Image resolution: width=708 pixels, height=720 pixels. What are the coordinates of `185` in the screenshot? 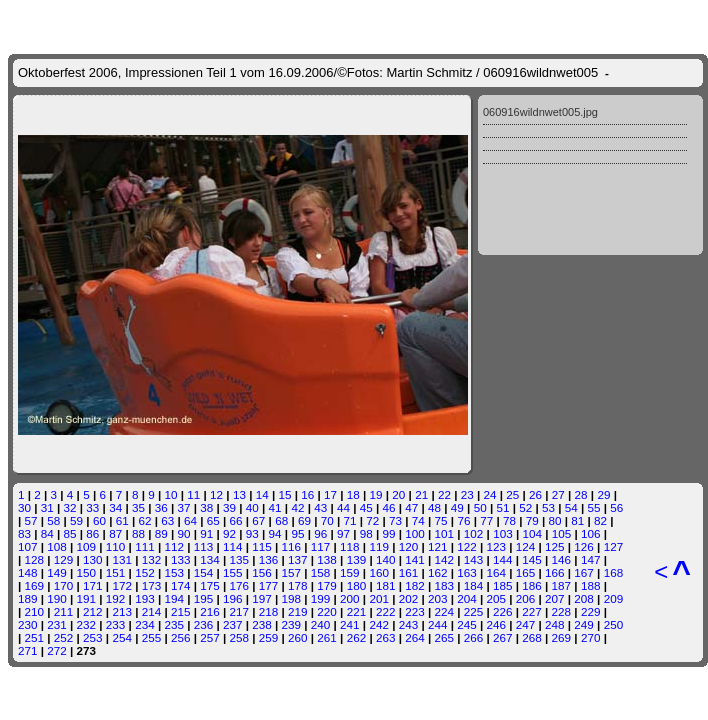 It's located at (503, 585).